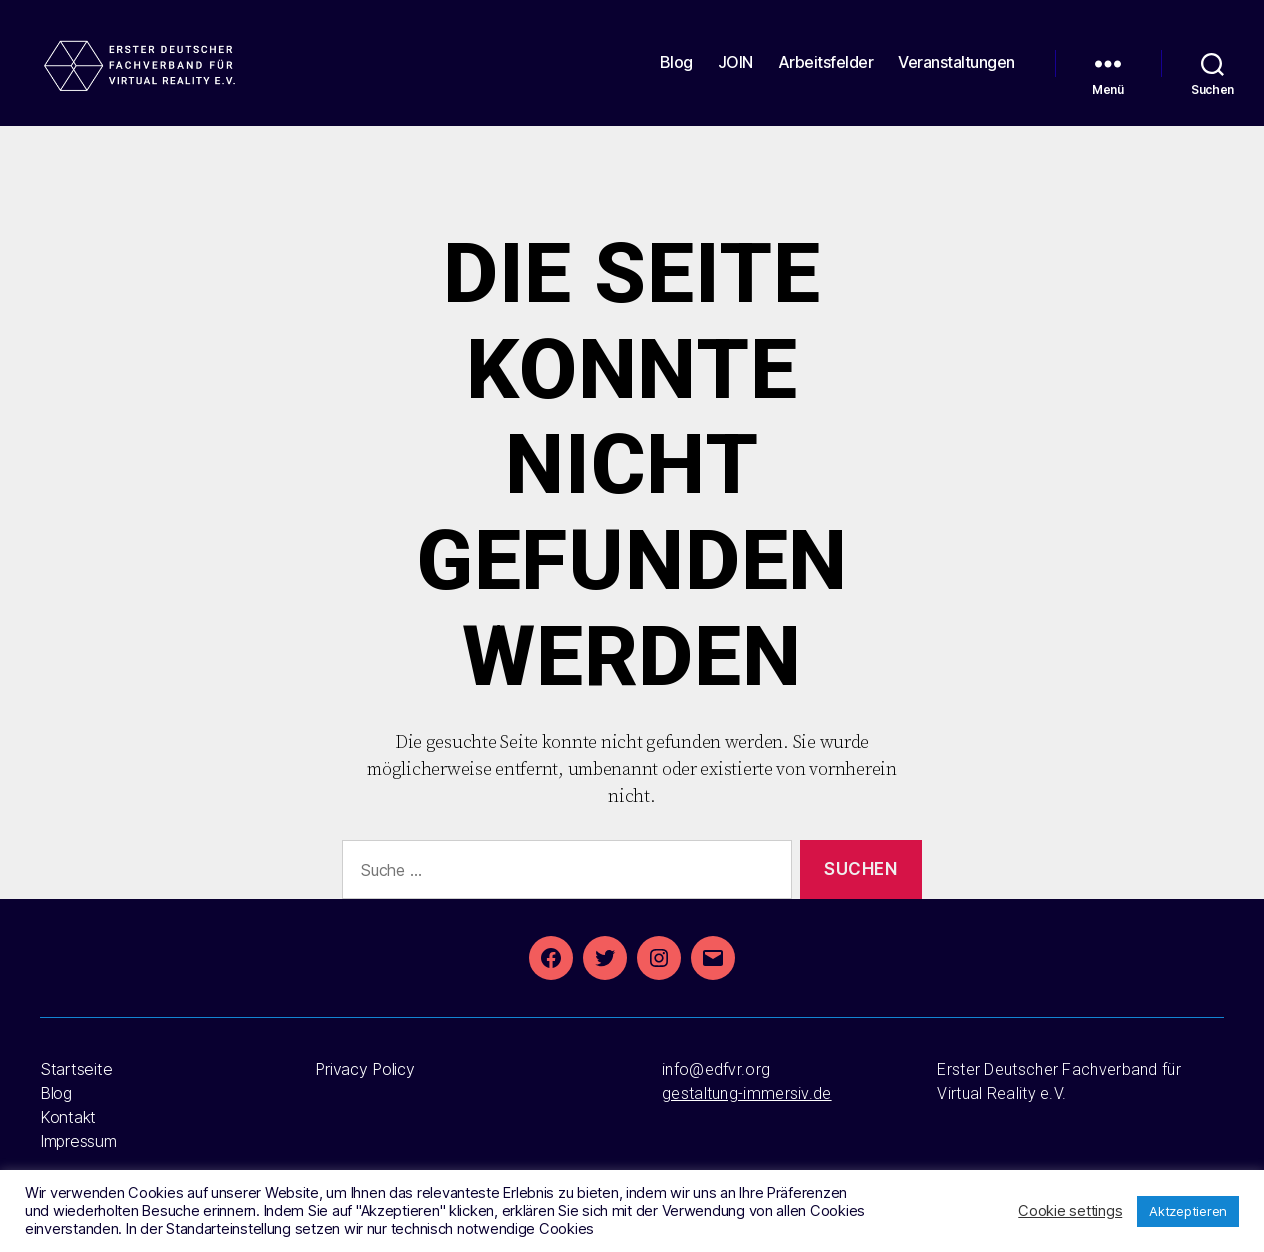  Describe the element at coordinates (76, 1069) in the screenshot. I see `Startseite` at that location.